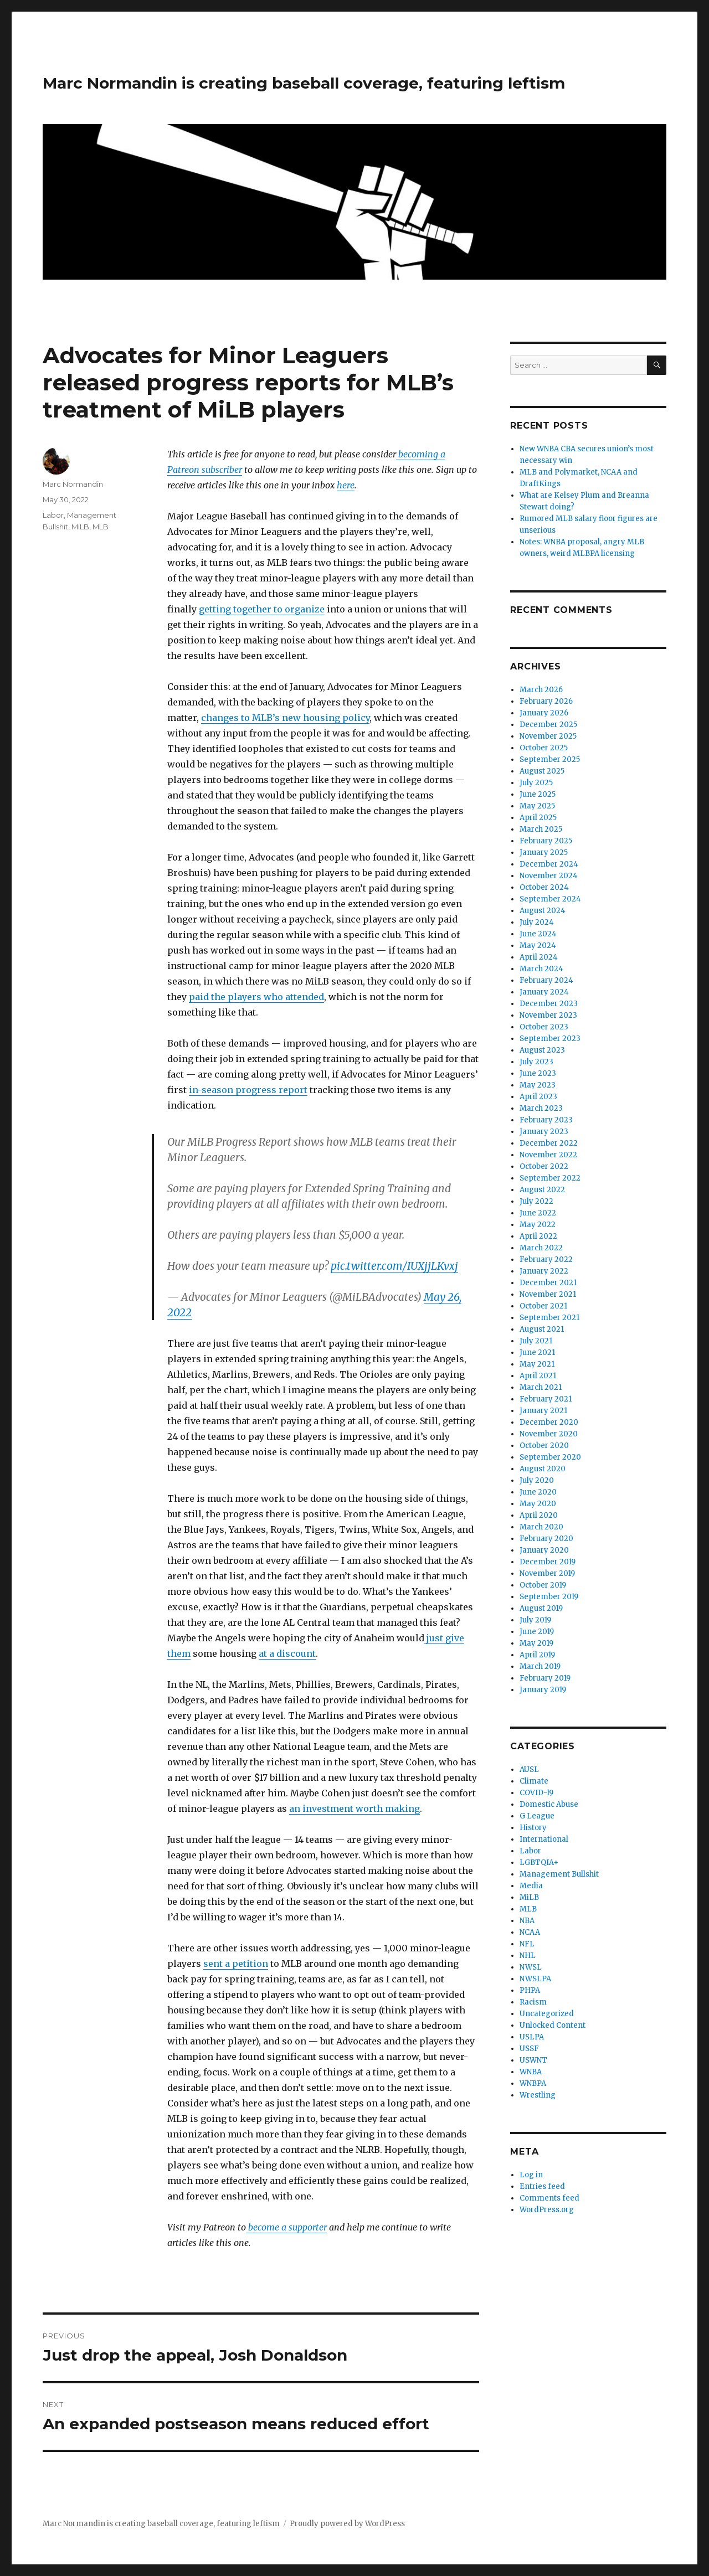 This screenshot has width=709, height=2576. What do you see at coordinates (543, 910) in the screenshot?
I see `August 2024` at bounding box center [543, 910].